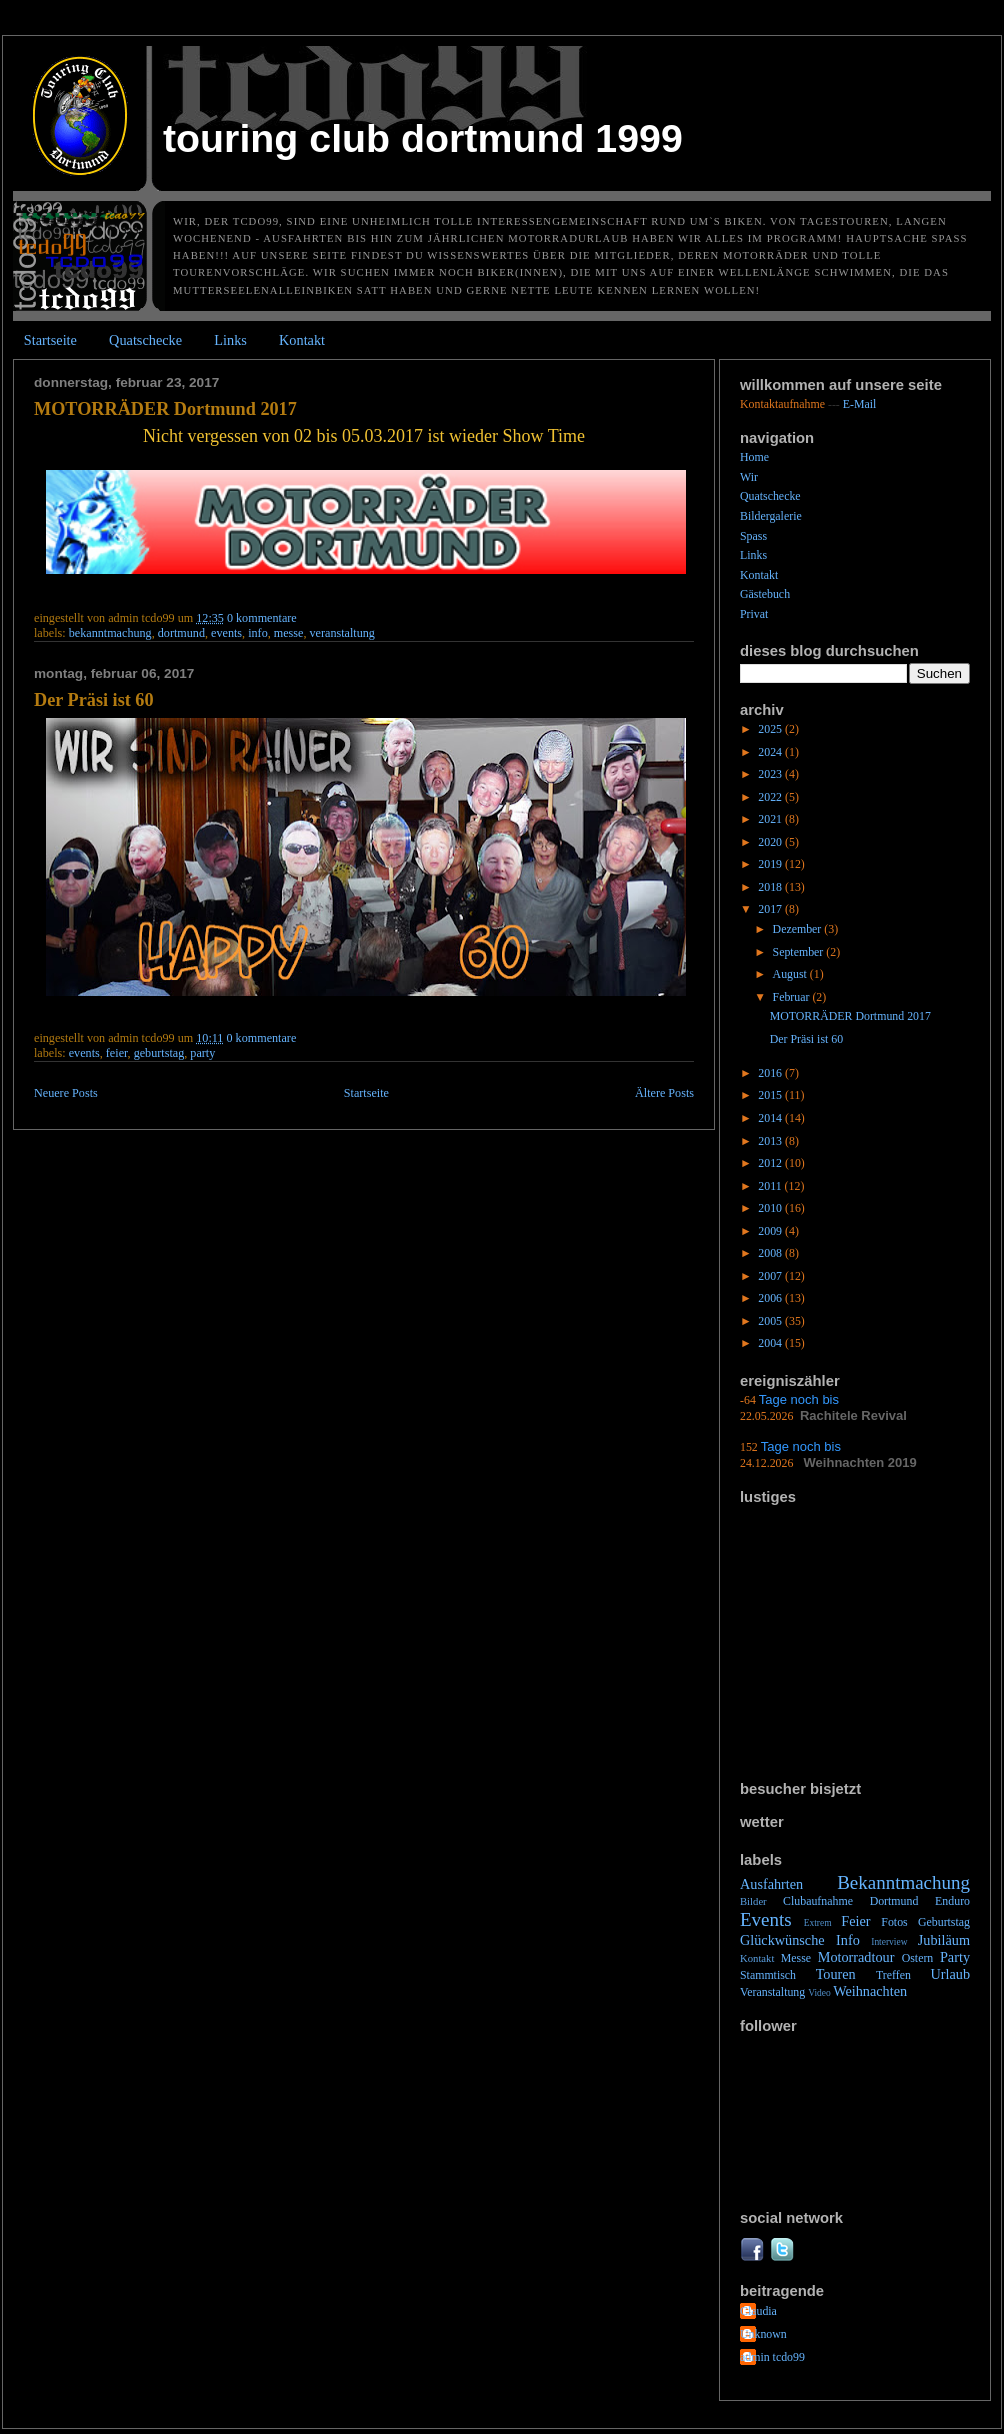 The width and height of the screenshot is (1004, 2434). I want to click on Video, so click(819, 1993).